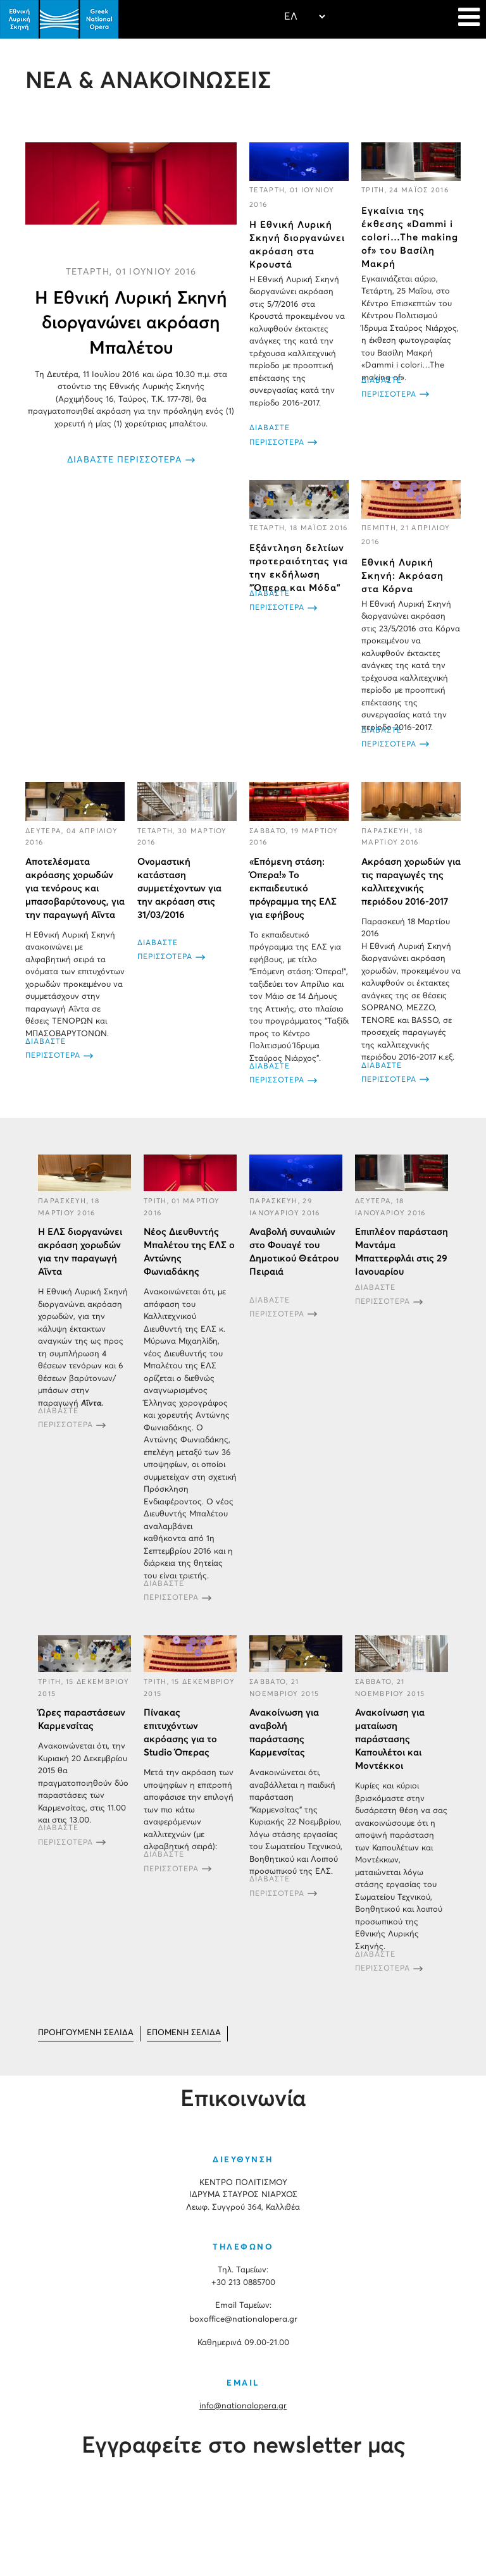 Image resolution: width=486 pixels, height=2576 pixels. Describe the element at coordinates (179, 888) in the screenshot. I see `Ονομαστική κατάσταση συμμετέχοντων για την ακρόαση στις 31/03/2016` at that location.